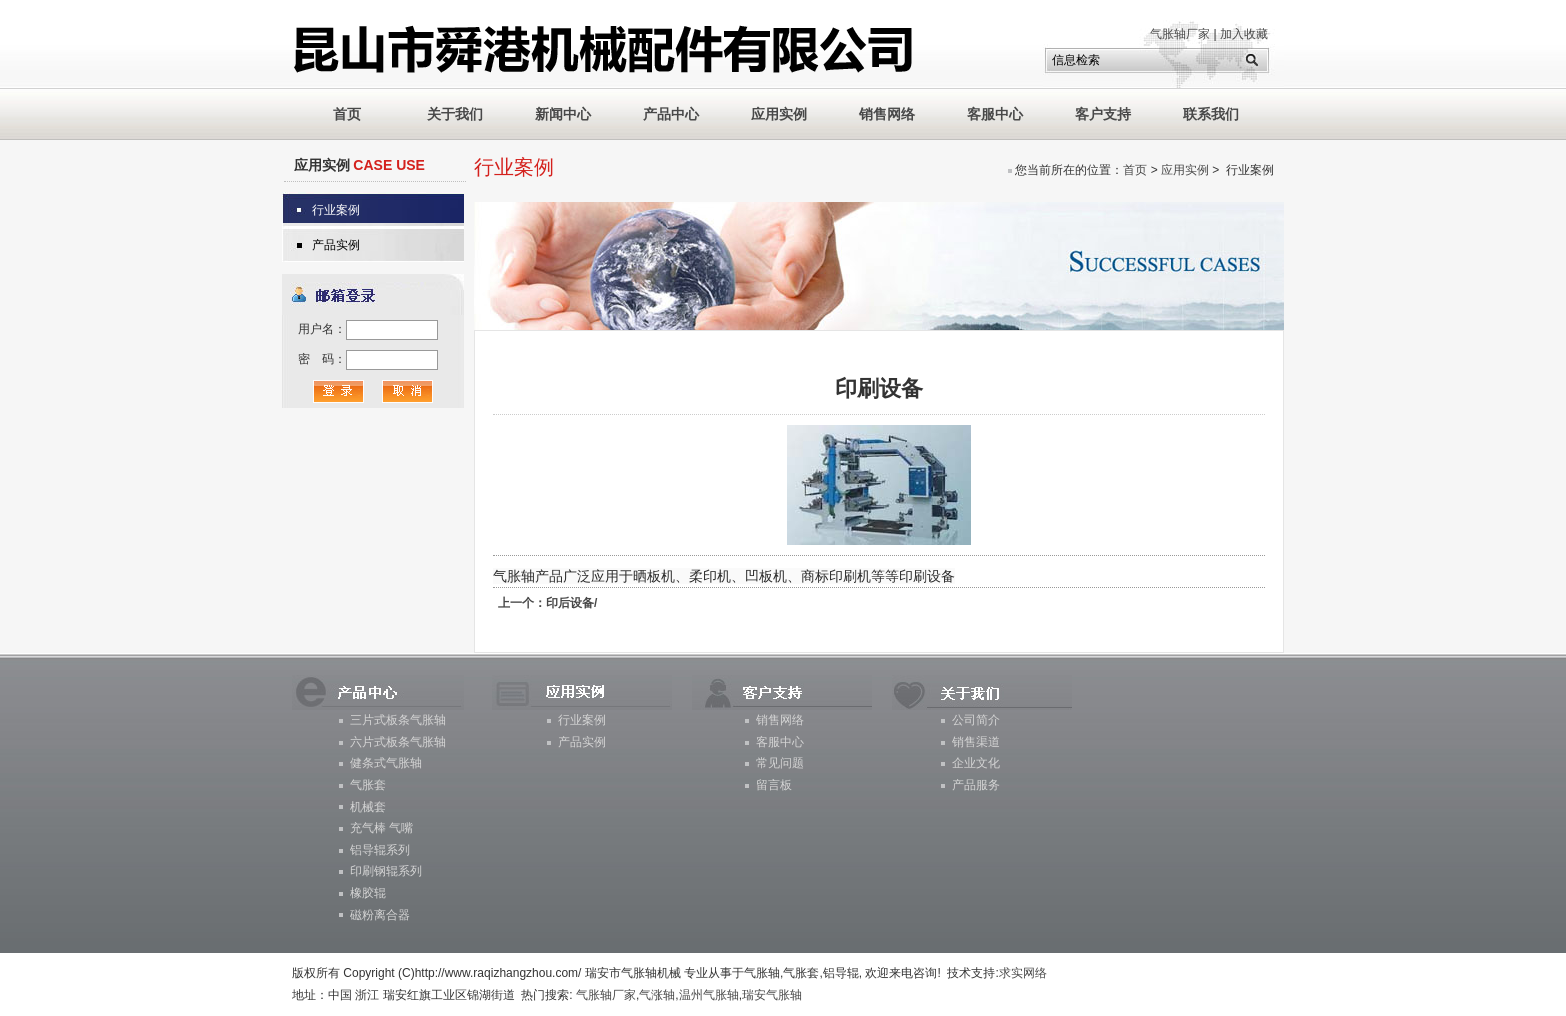  What do you see at coordinates (779, 114) in the screenshot?
I see `应用实例` at bounding box center [779, 114].